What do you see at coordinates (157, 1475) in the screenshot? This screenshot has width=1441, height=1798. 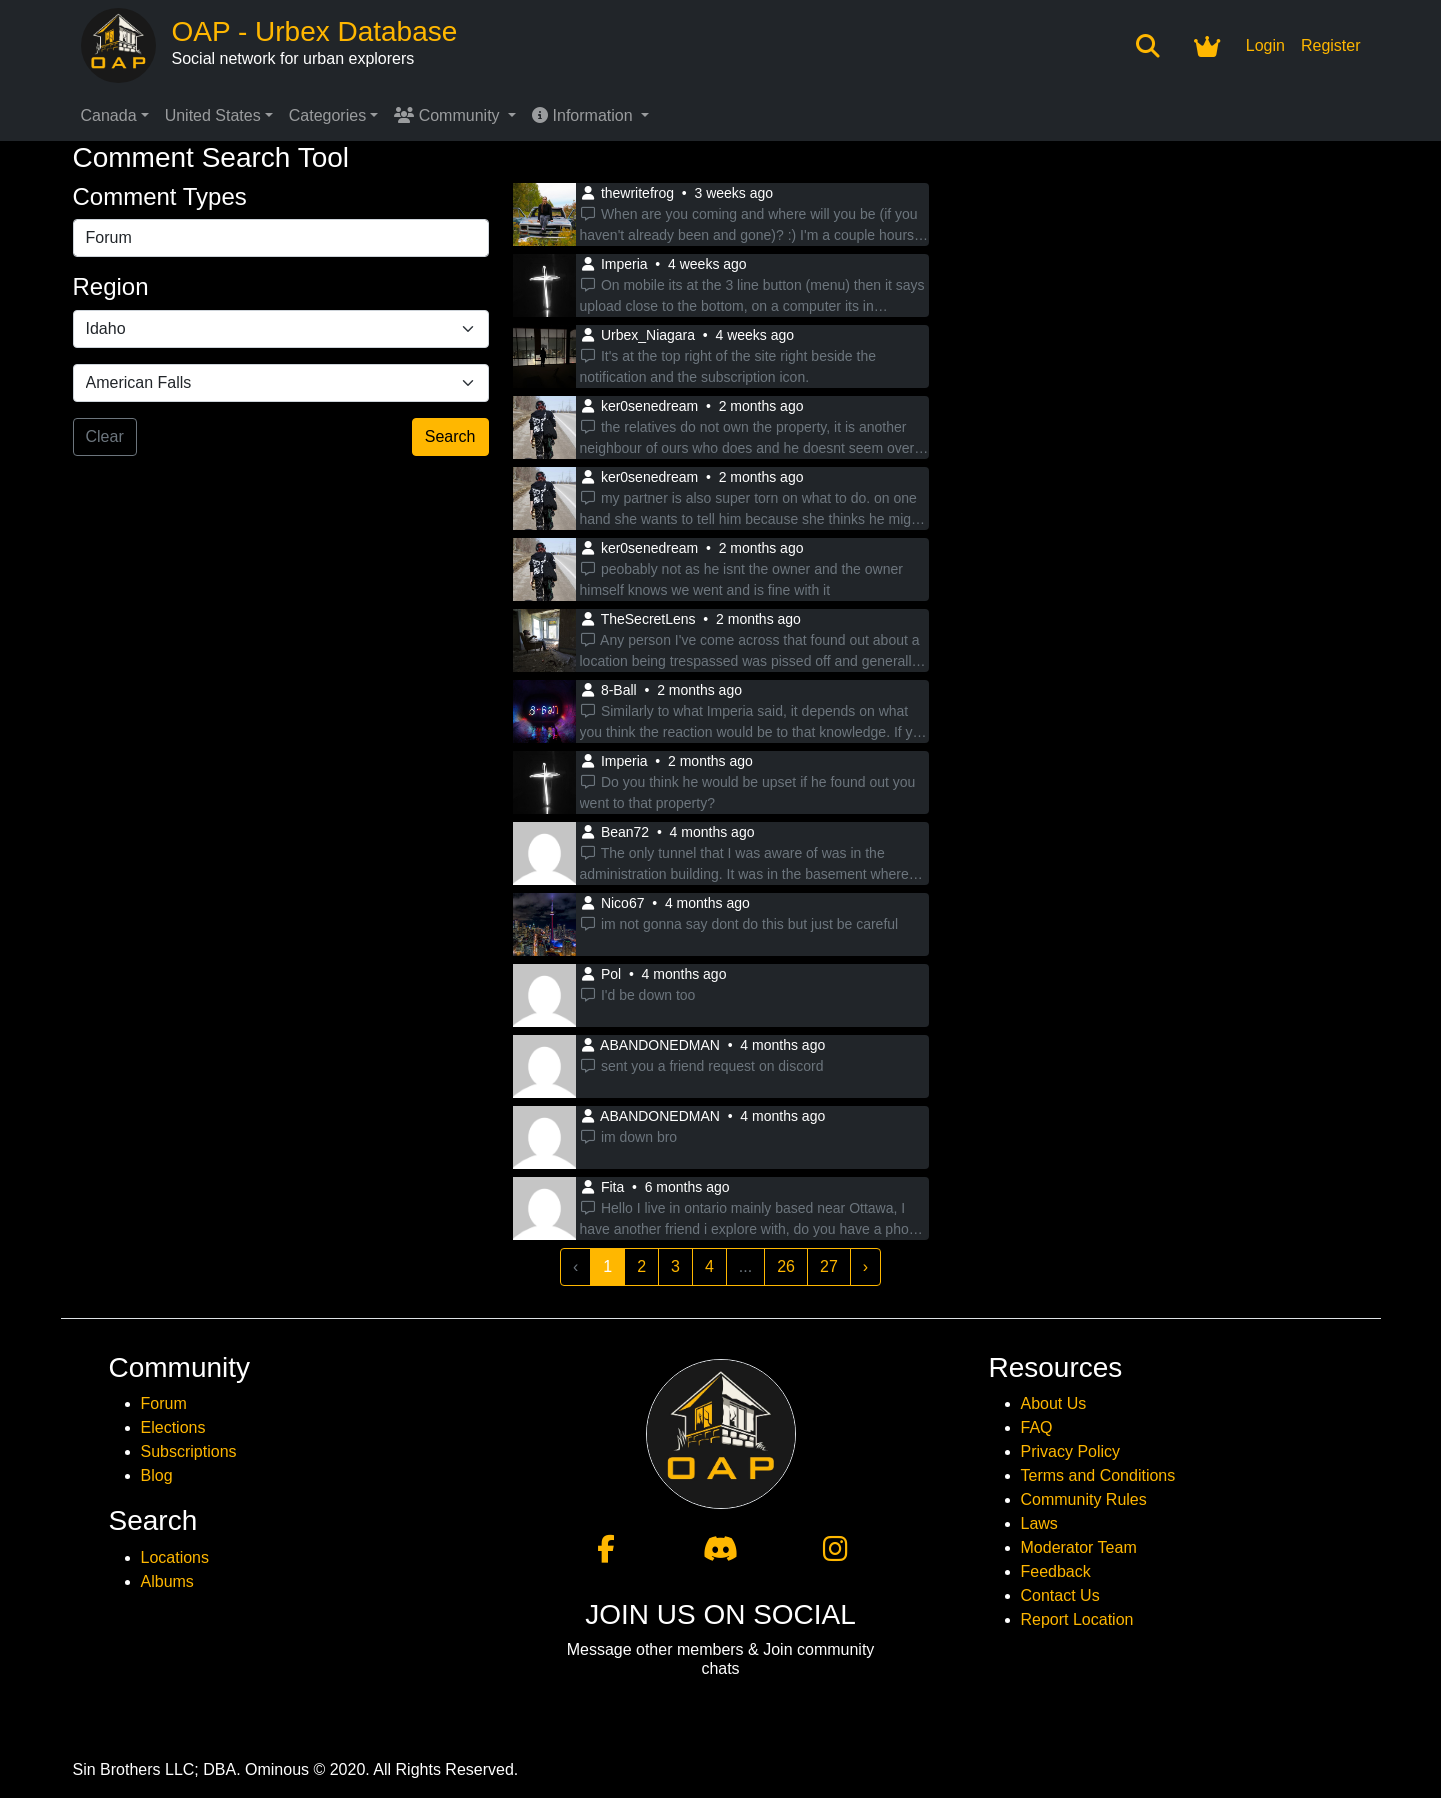 I see `Blog` at bounding box center [157, 1475].